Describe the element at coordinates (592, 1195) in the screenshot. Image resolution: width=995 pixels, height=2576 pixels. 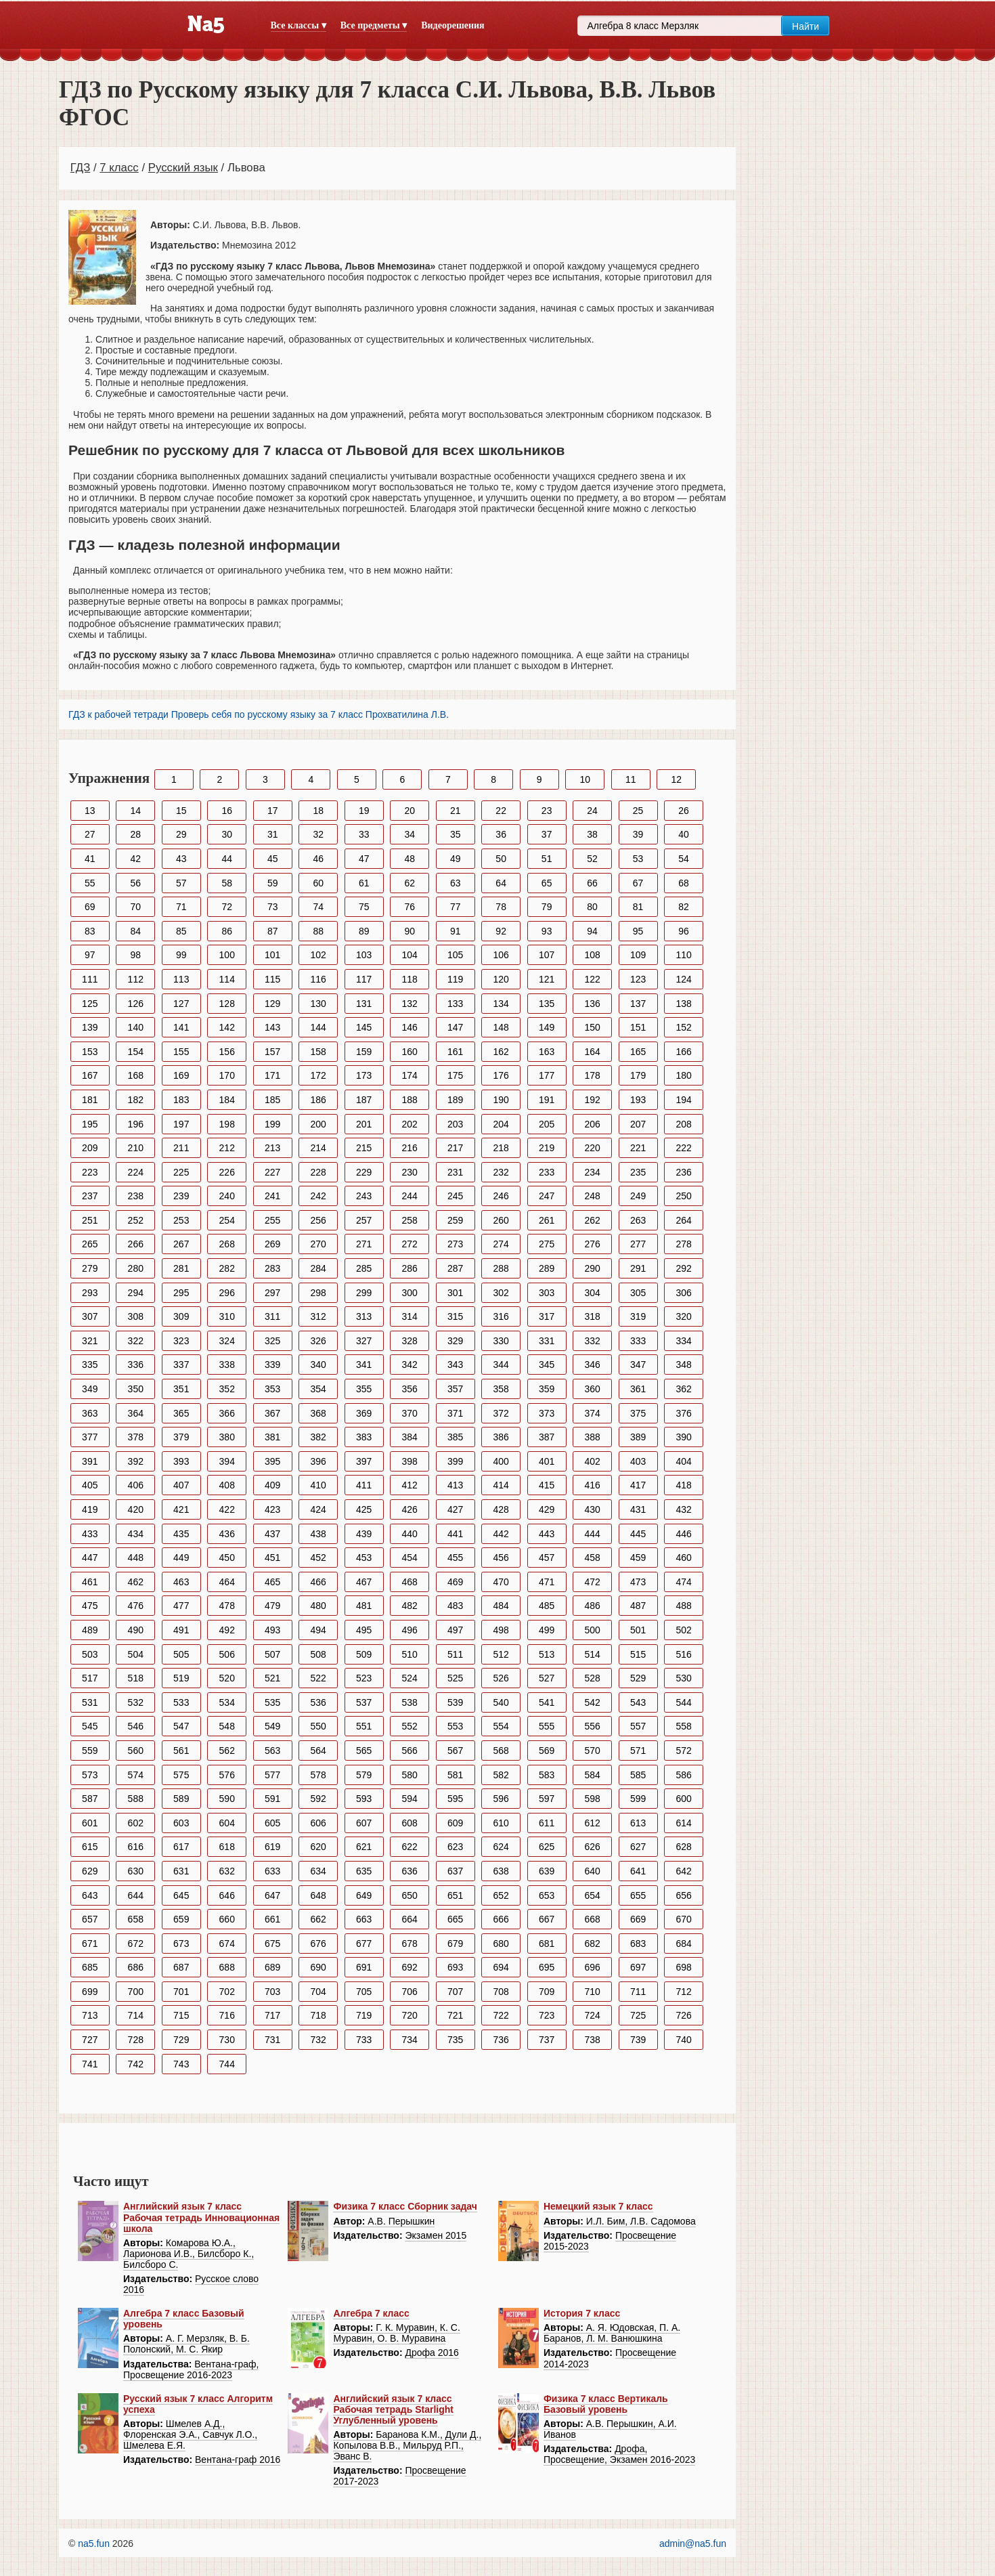
I see `248` at that location.